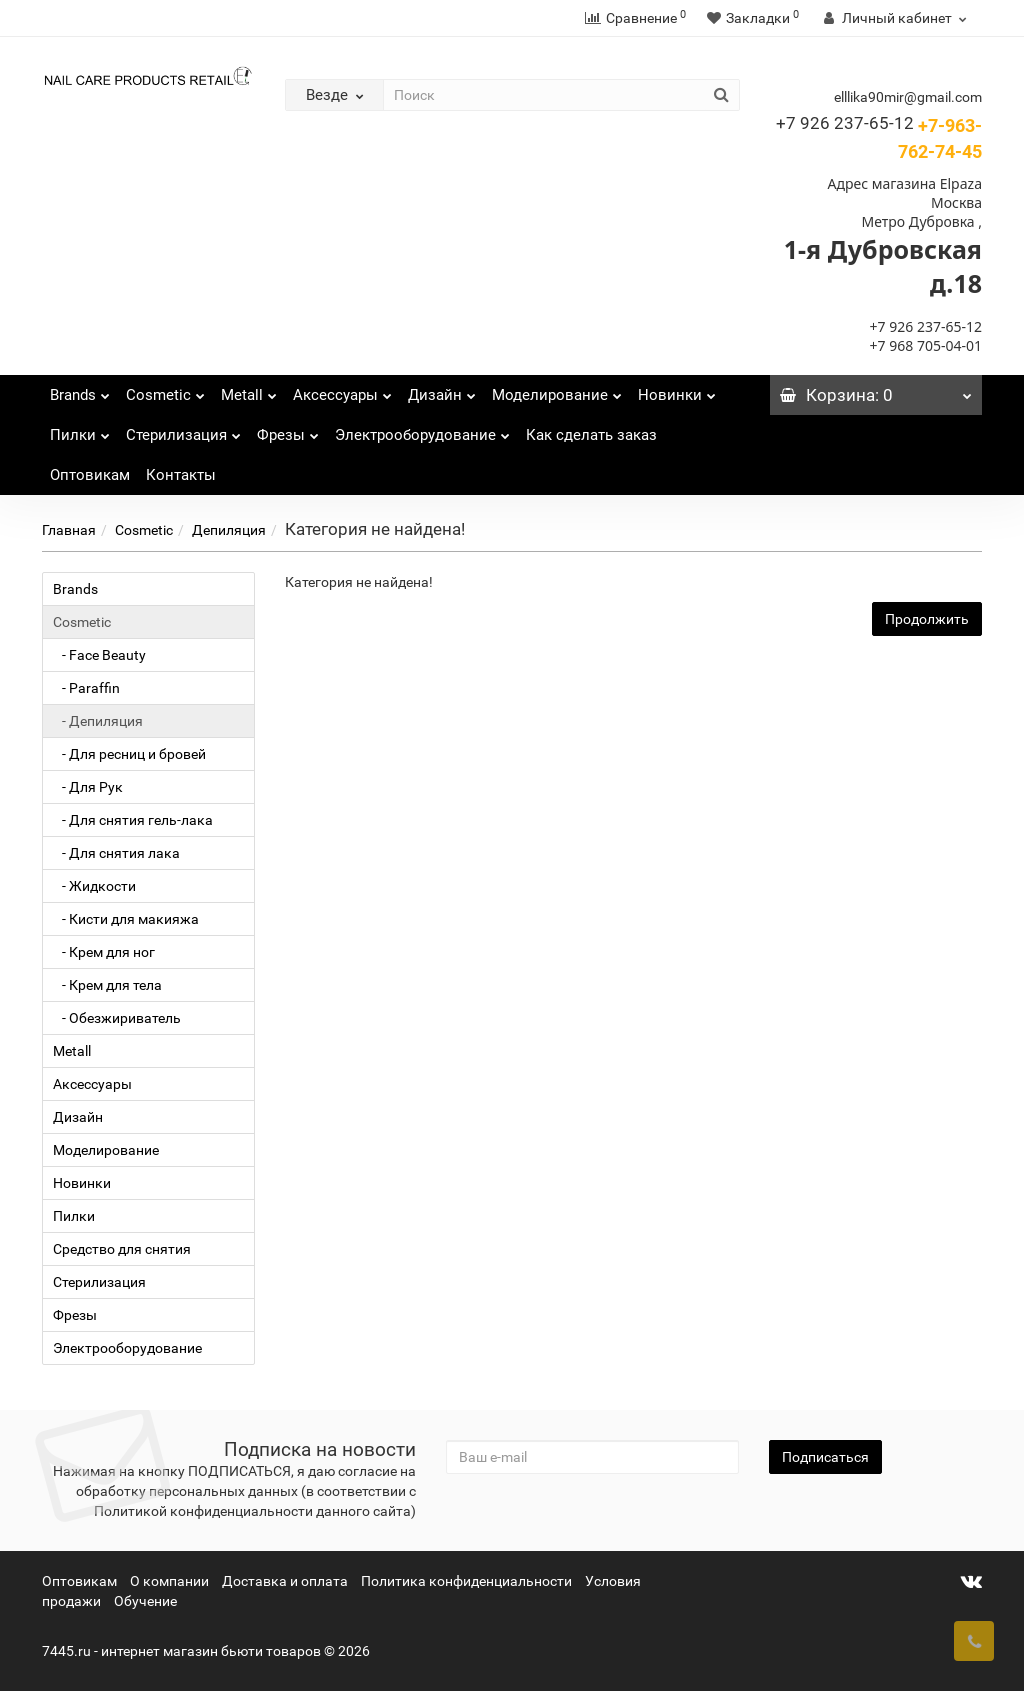  I want to click on Средство для снятия, so click(122, 1249).